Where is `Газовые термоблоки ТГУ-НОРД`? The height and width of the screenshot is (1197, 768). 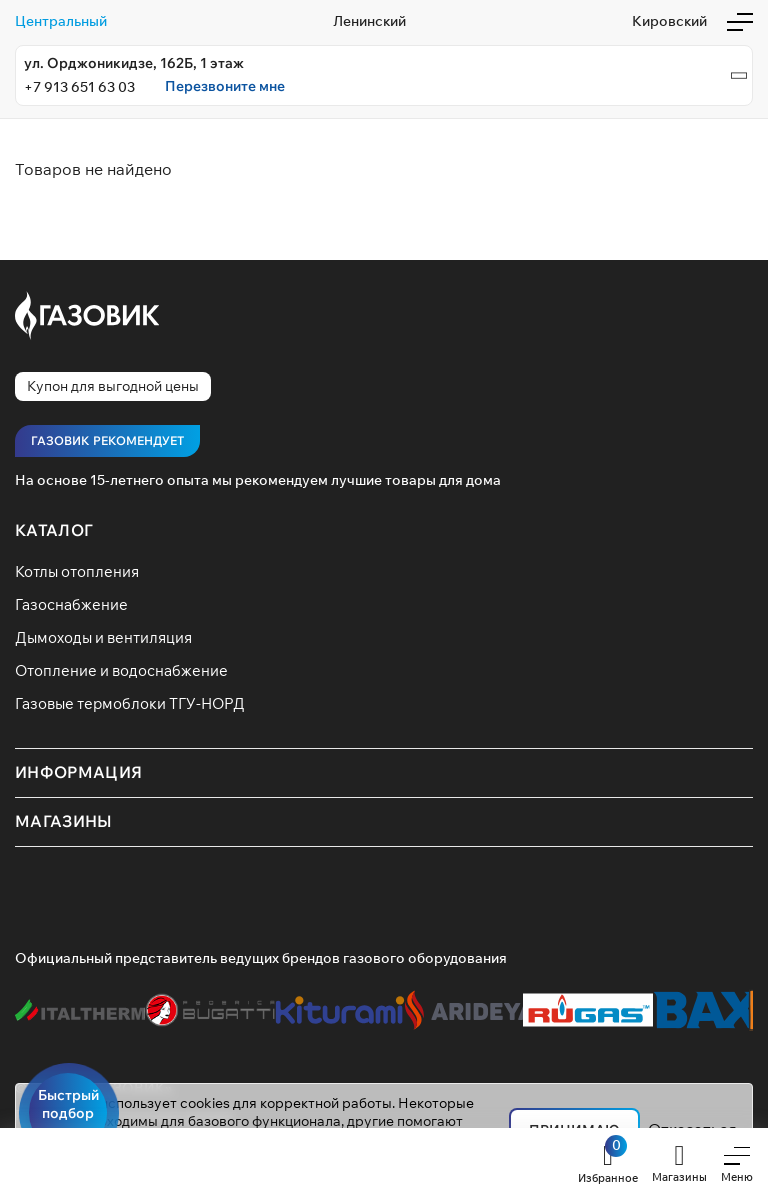
Газовые термоблоки ТГУ-НОРД is located at coordinates (130, 703).